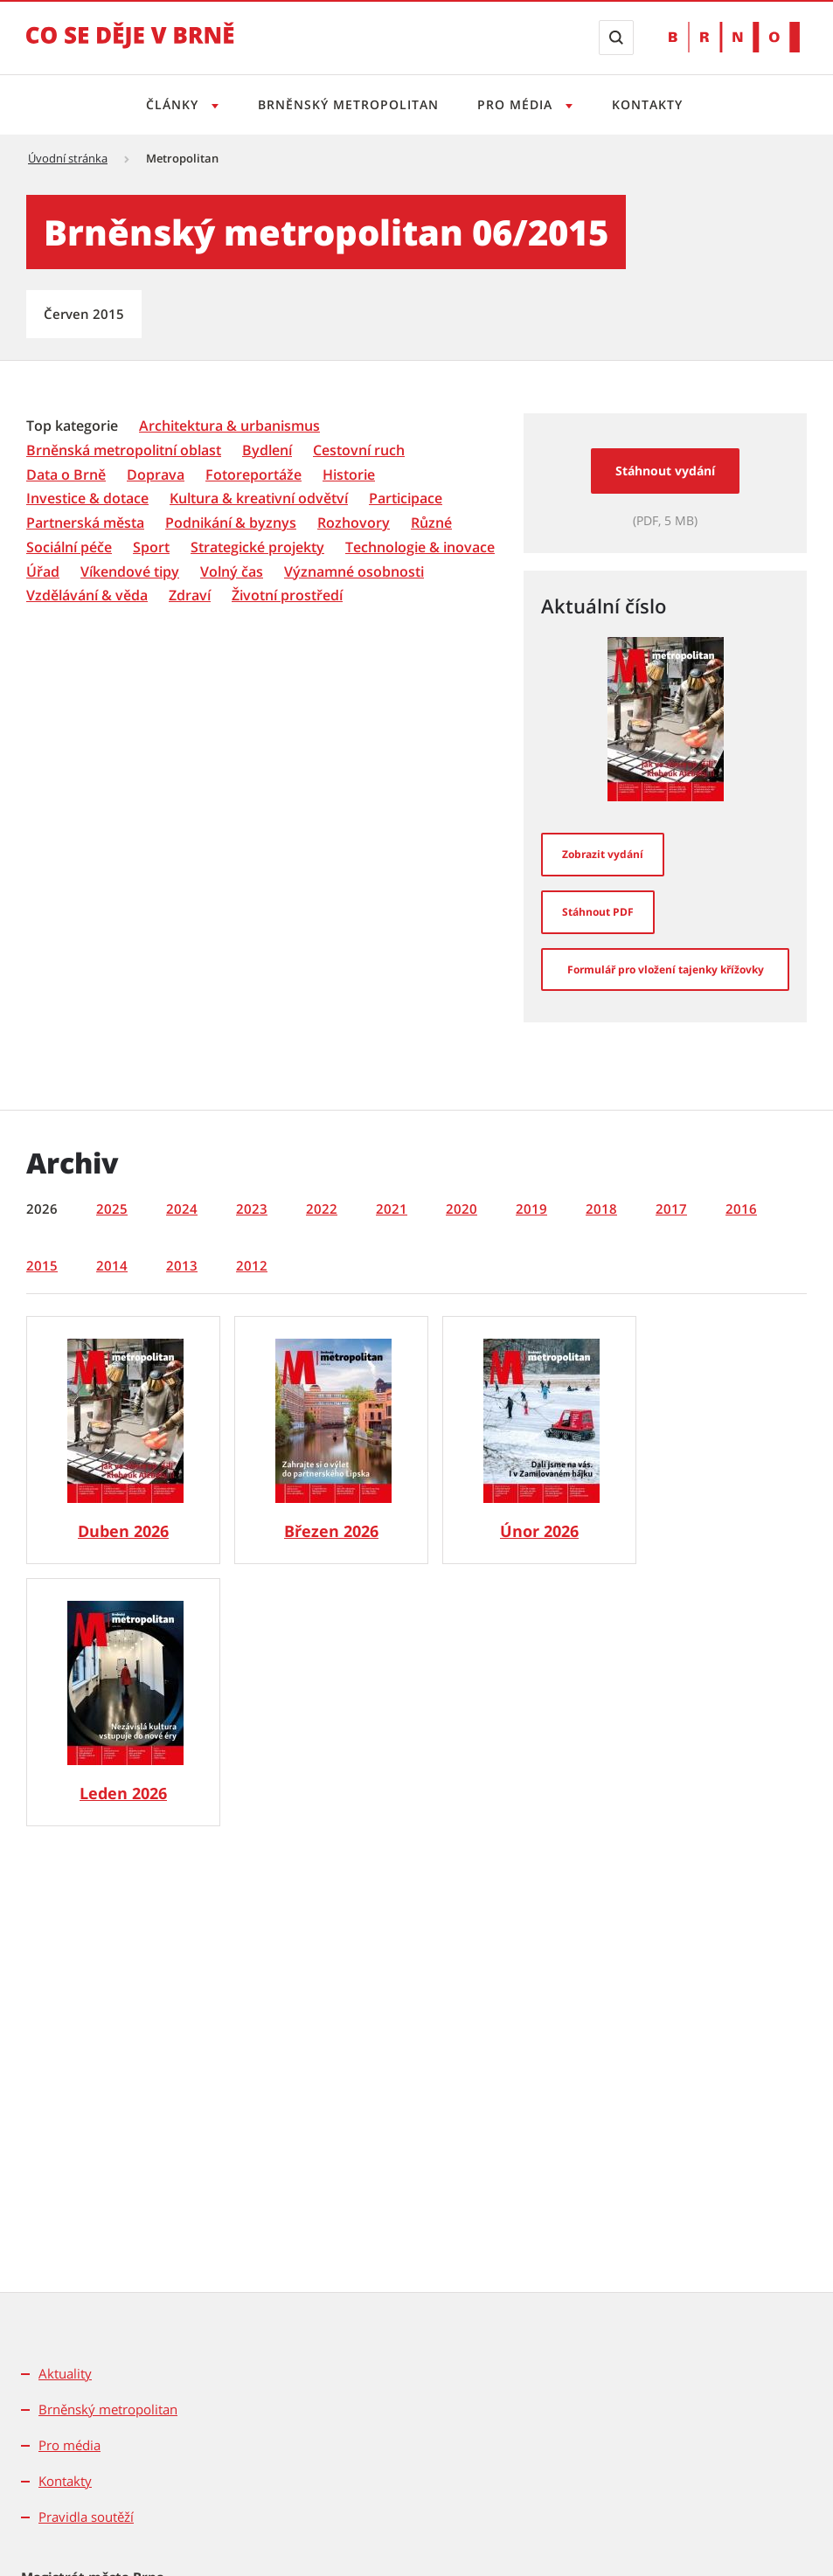  What do you see at coordinates (130, 47) in the screenshot?
I see `[Přejít na úvodní stranu]` at bounding box center [130, 47].